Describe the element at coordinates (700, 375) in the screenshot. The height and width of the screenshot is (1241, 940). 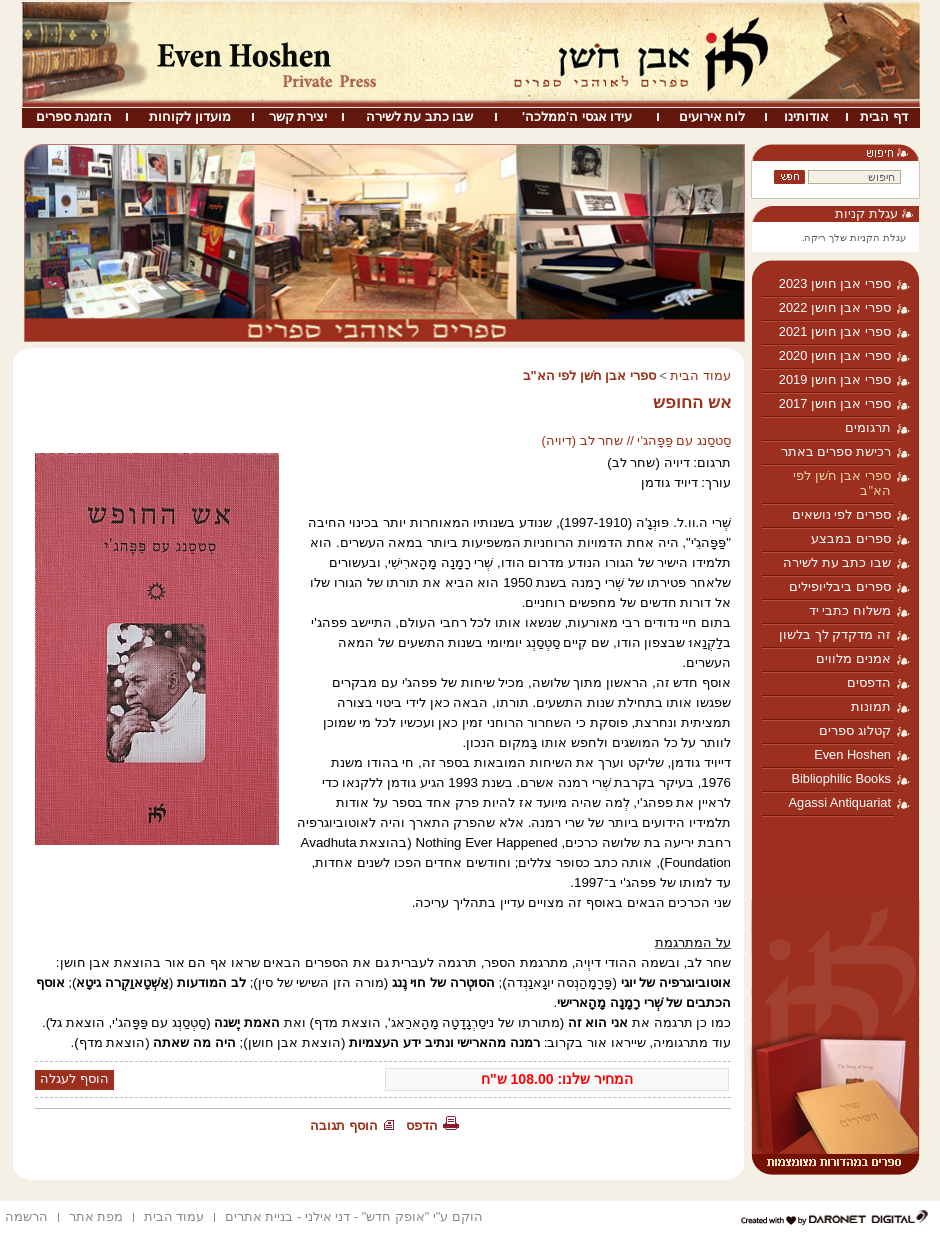
I see `עמוד הבית` at that location.